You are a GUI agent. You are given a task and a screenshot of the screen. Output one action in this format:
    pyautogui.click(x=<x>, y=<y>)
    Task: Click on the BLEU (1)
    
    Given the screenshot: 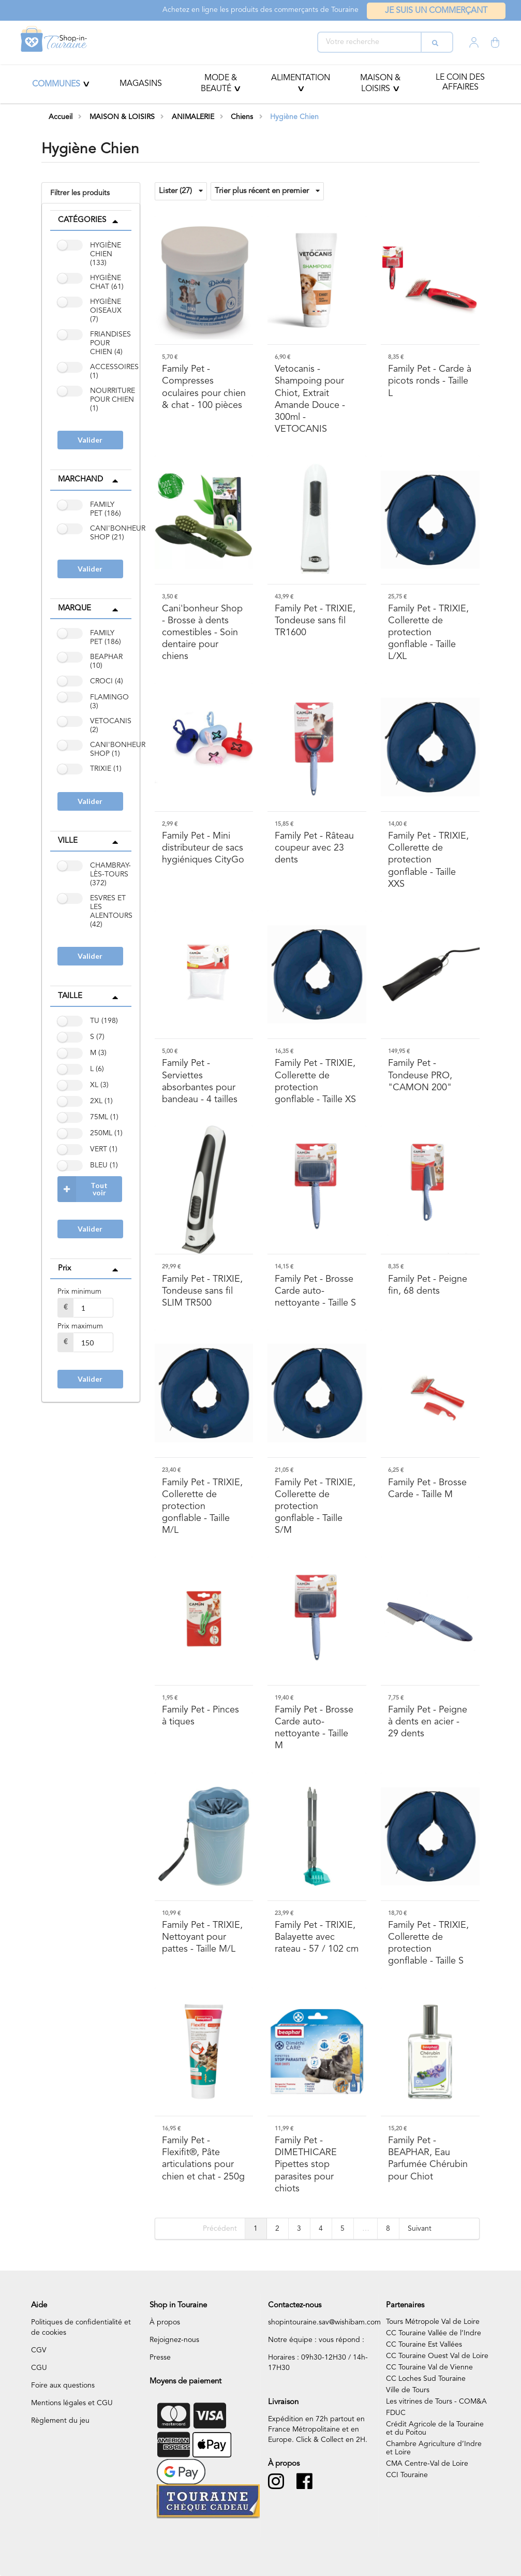 What is the action you would take?
    pyautogui.click(x=104, y=1165)
    